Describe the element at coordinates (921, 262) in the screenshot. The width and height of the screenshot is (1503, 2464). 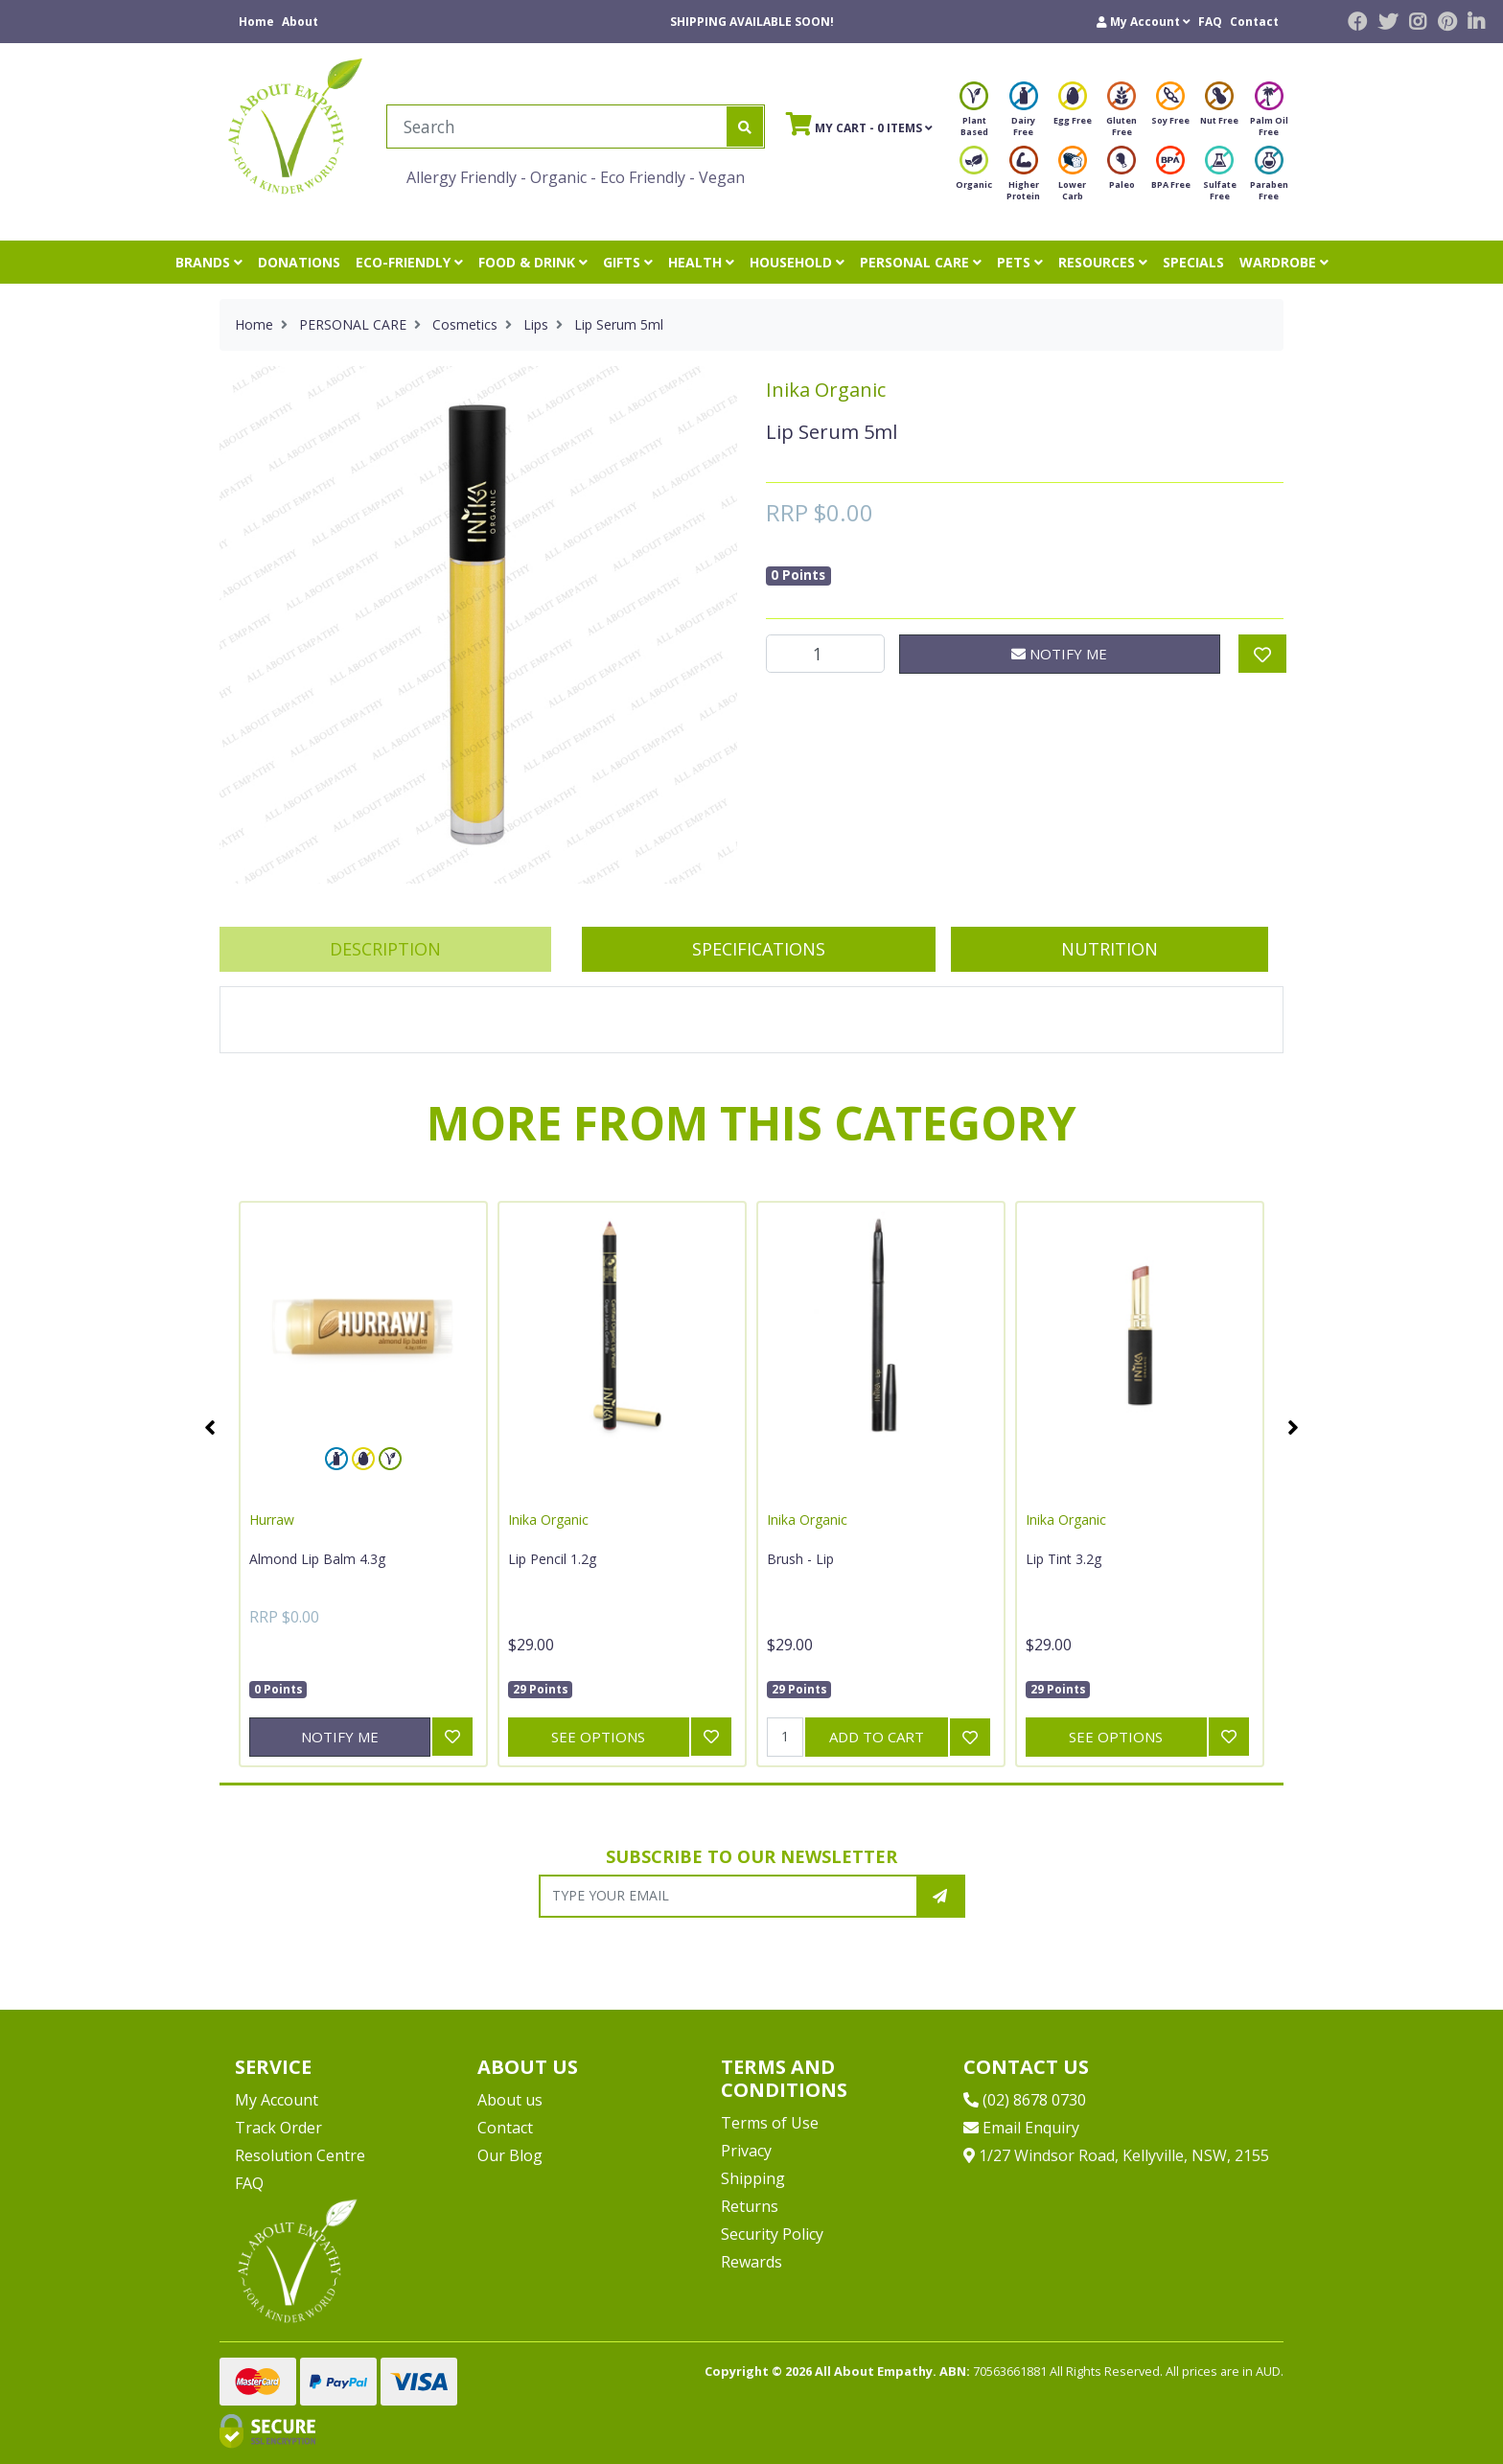
I see `PERSONAL CARE [button]` at that location.